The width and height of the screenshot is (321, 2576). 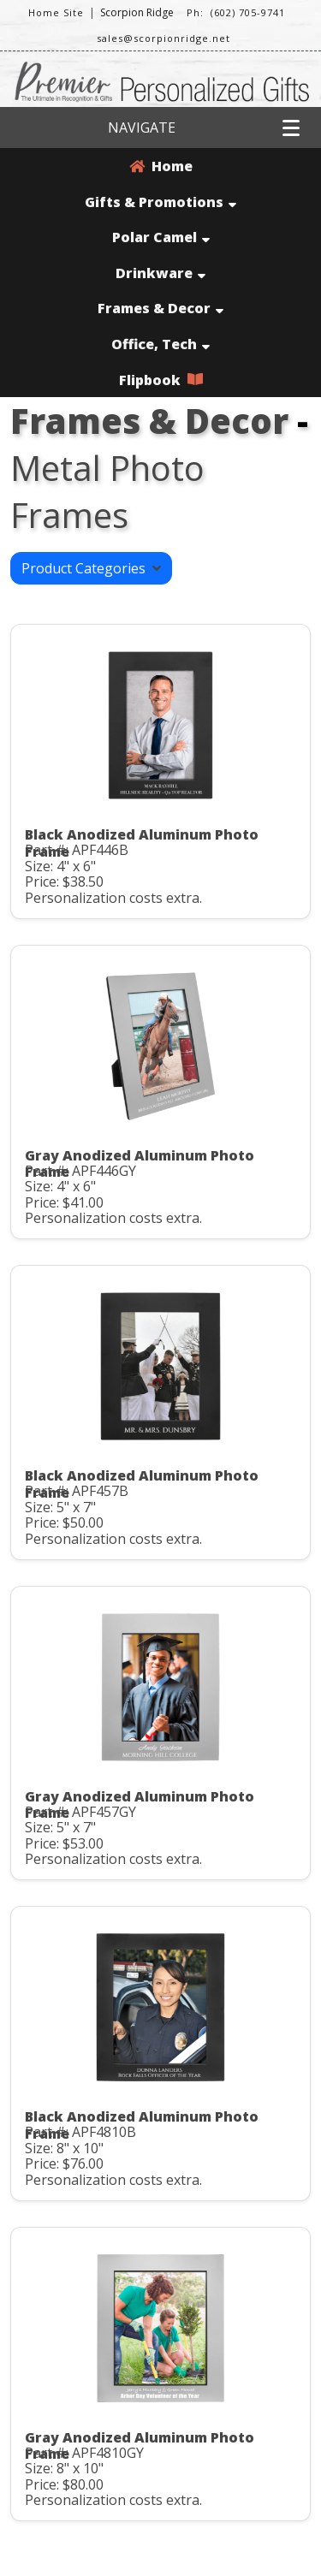 I want to click on Product Categories, so click(x=91, y=568).